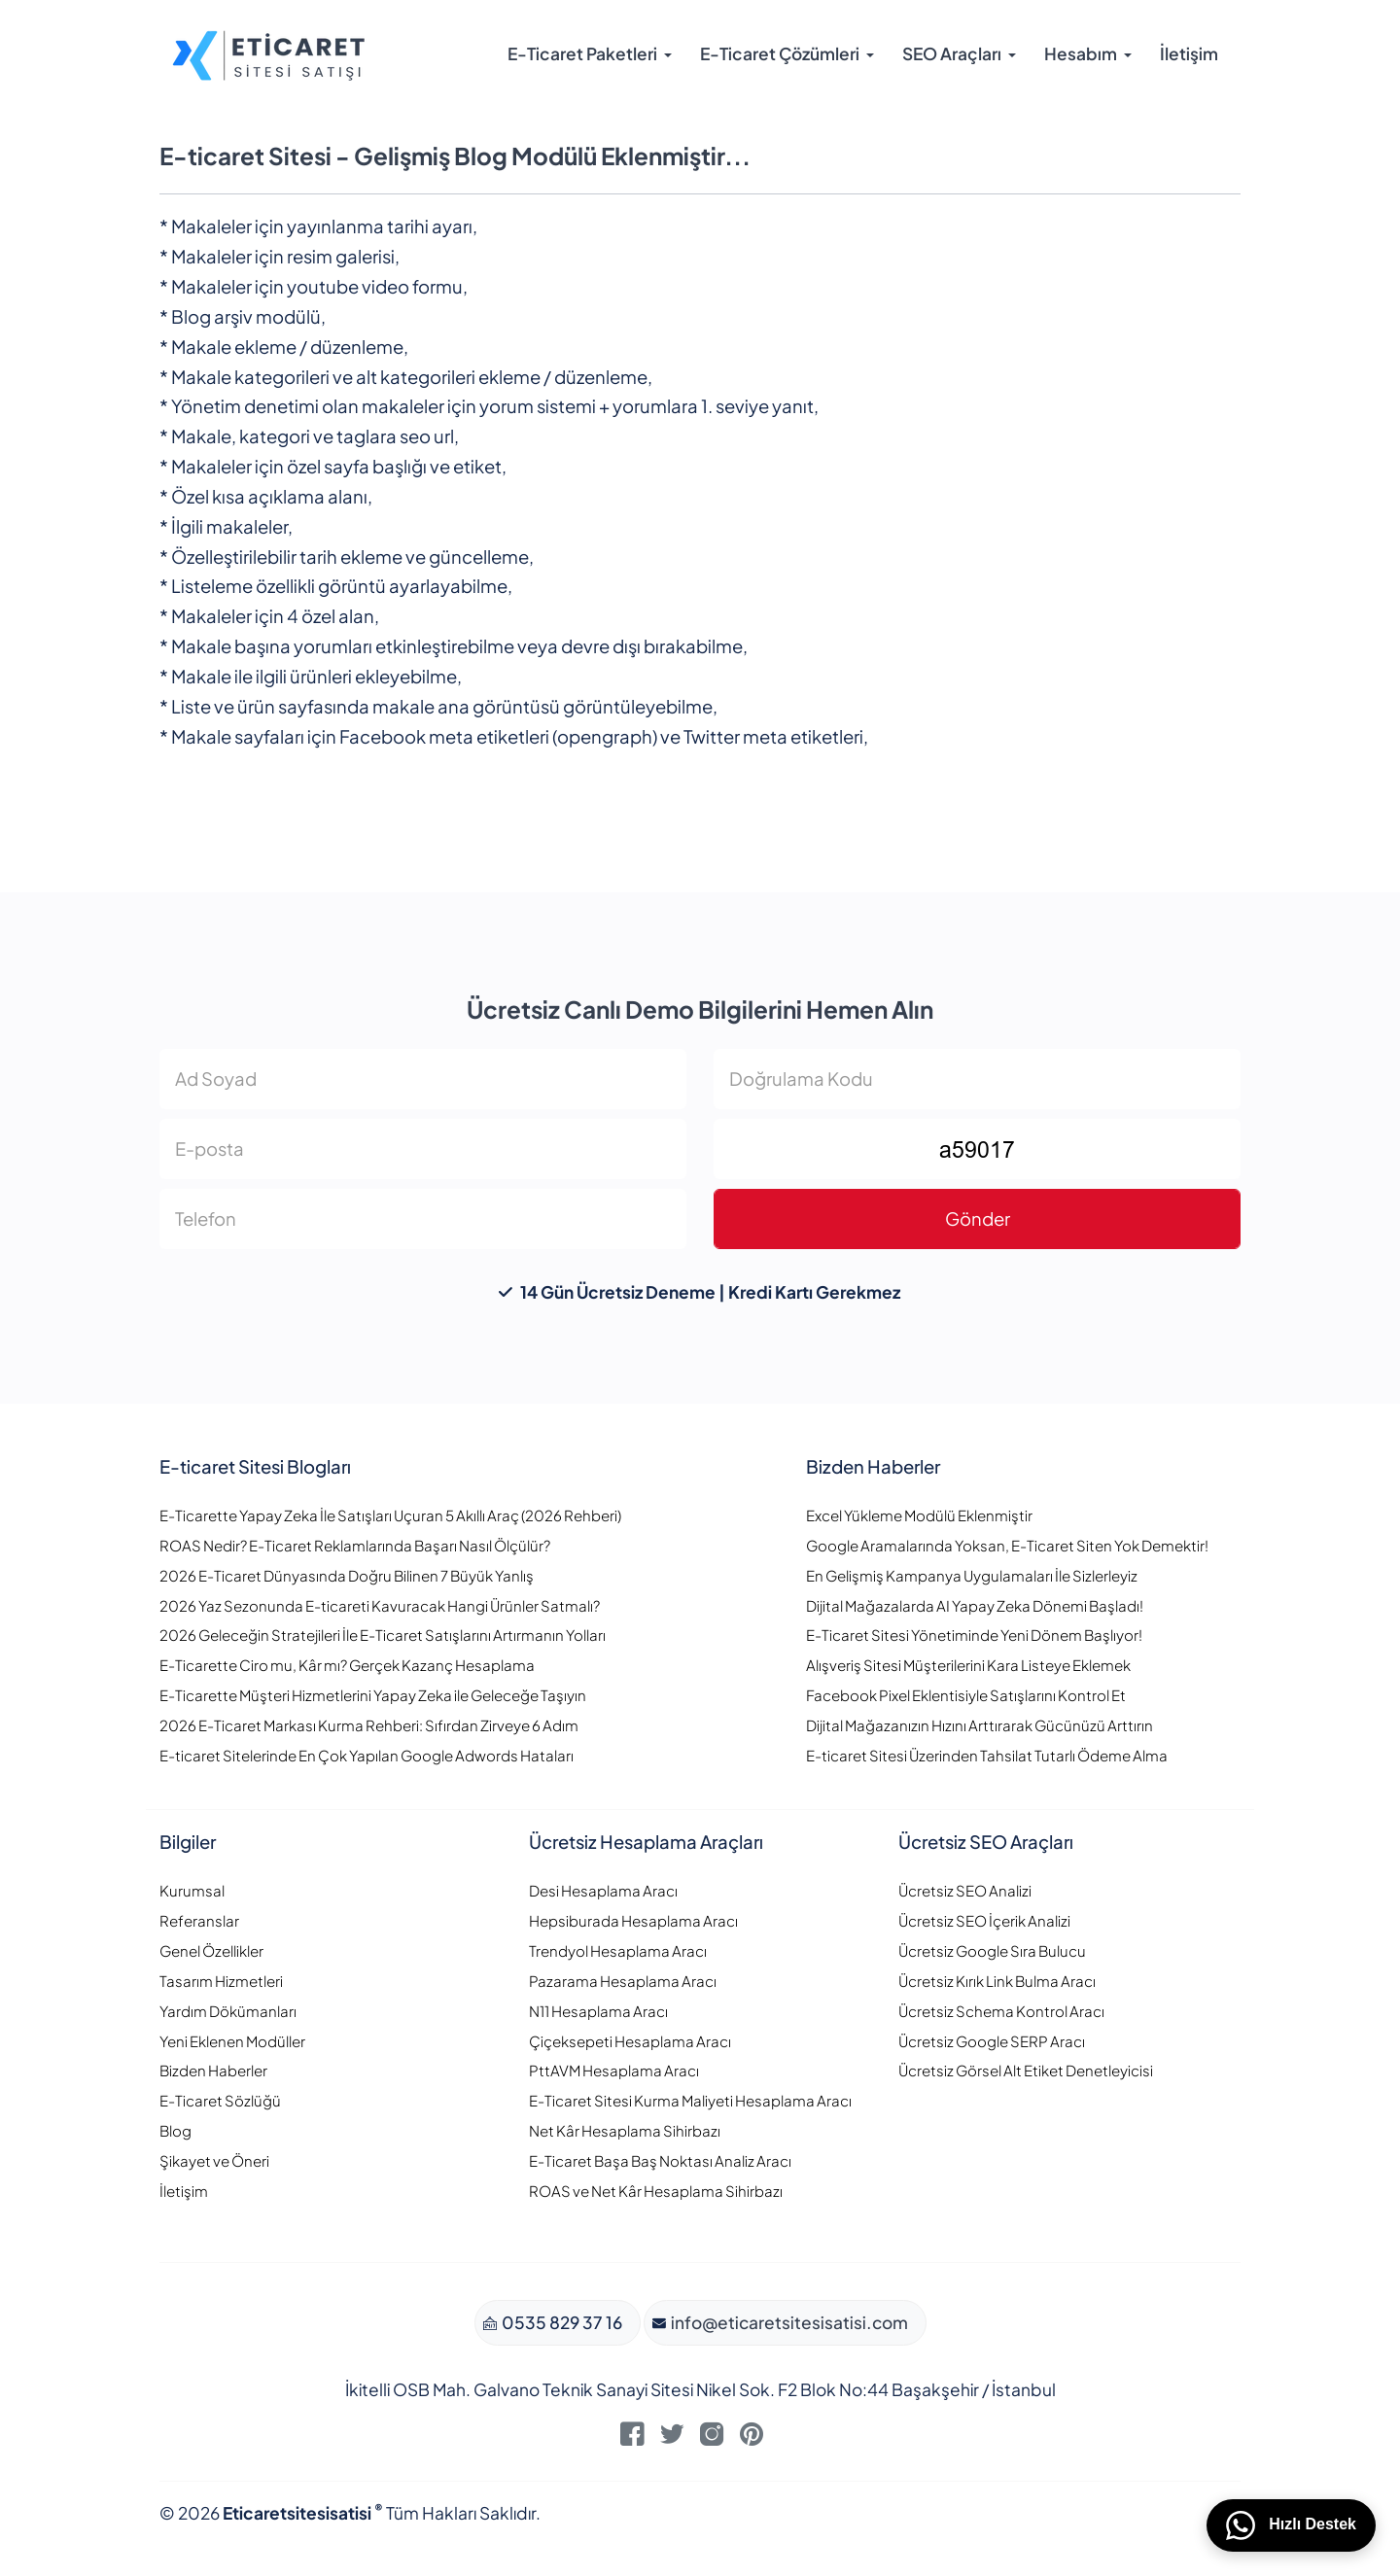 The width and height of the screenshot is (1400, 2576). Describe the element at coordinates (366, 1755) in the screenshot. I see `E-ticaret Sitelerinde En Çok Yapılan Google Adwords Hataları` at that location.